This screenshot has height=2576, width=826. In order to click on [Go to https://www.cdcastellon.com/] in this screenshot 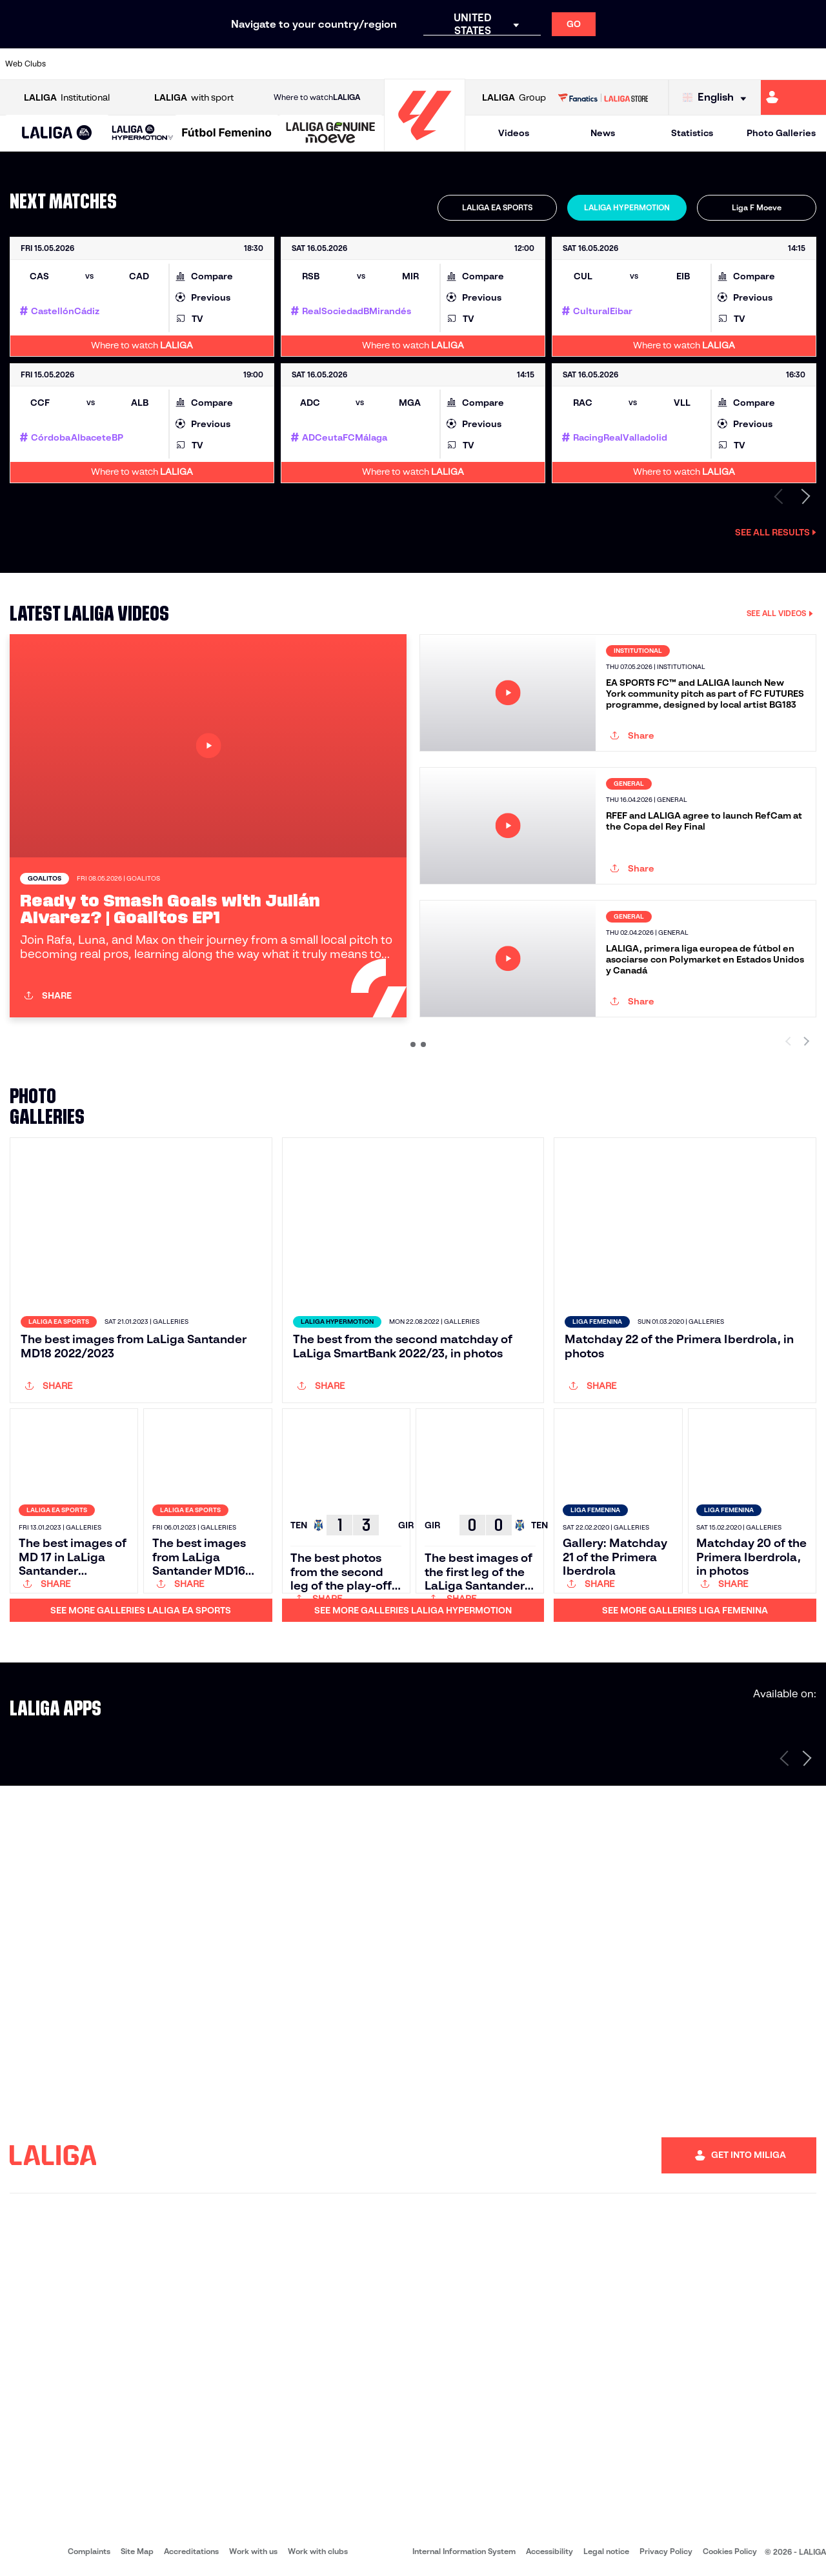, I will do `click(212, 64)`.